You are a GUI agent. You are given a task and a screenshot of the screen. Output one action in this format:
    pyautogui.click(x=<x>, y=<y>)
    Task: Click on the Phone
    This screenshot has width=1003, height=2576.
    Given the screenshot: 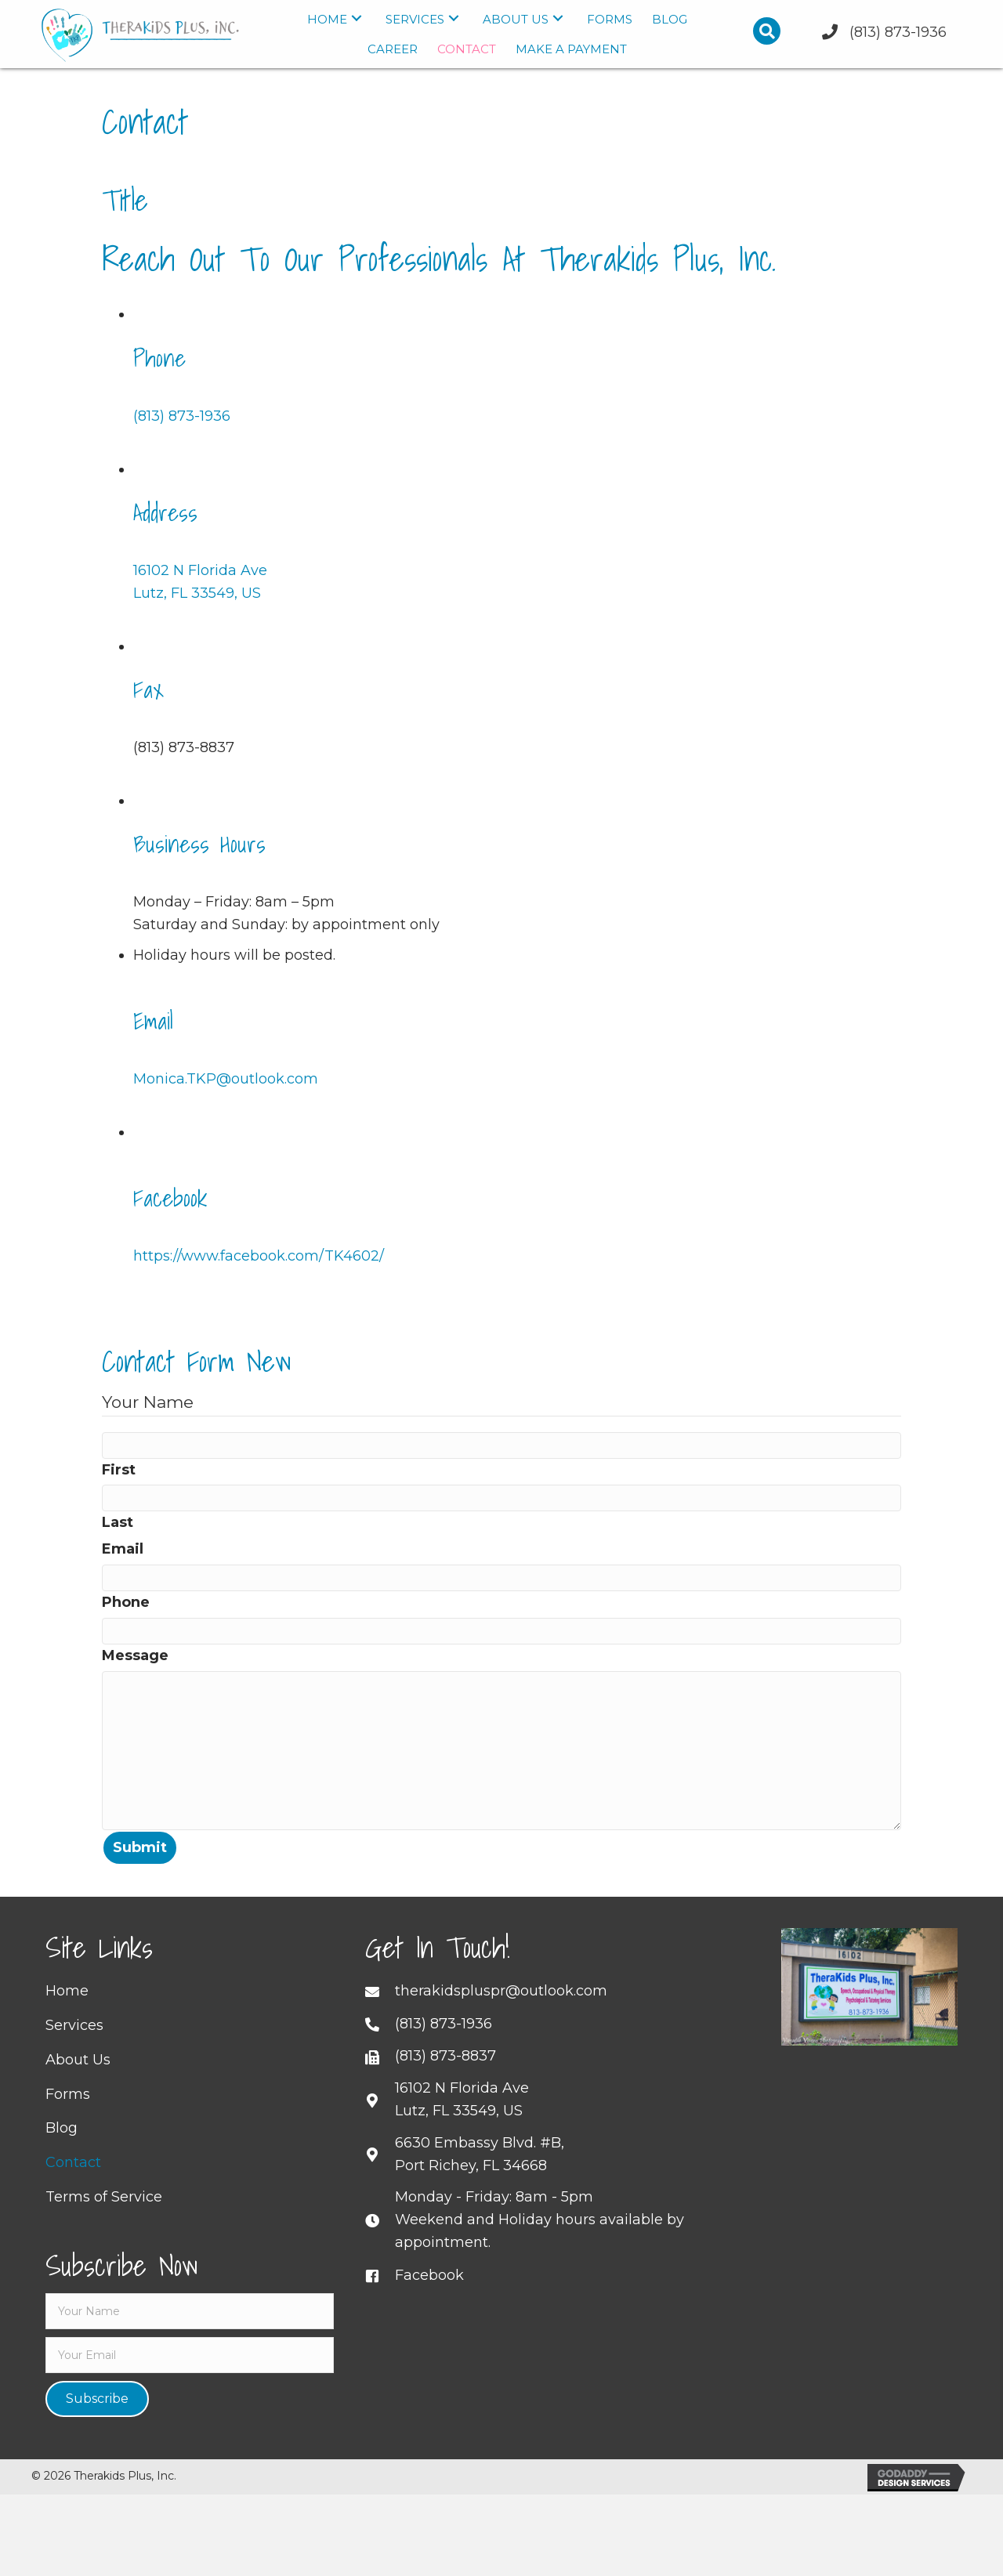 What is the action you would take?
    pyautogui.click(x=126, y=1602)
    